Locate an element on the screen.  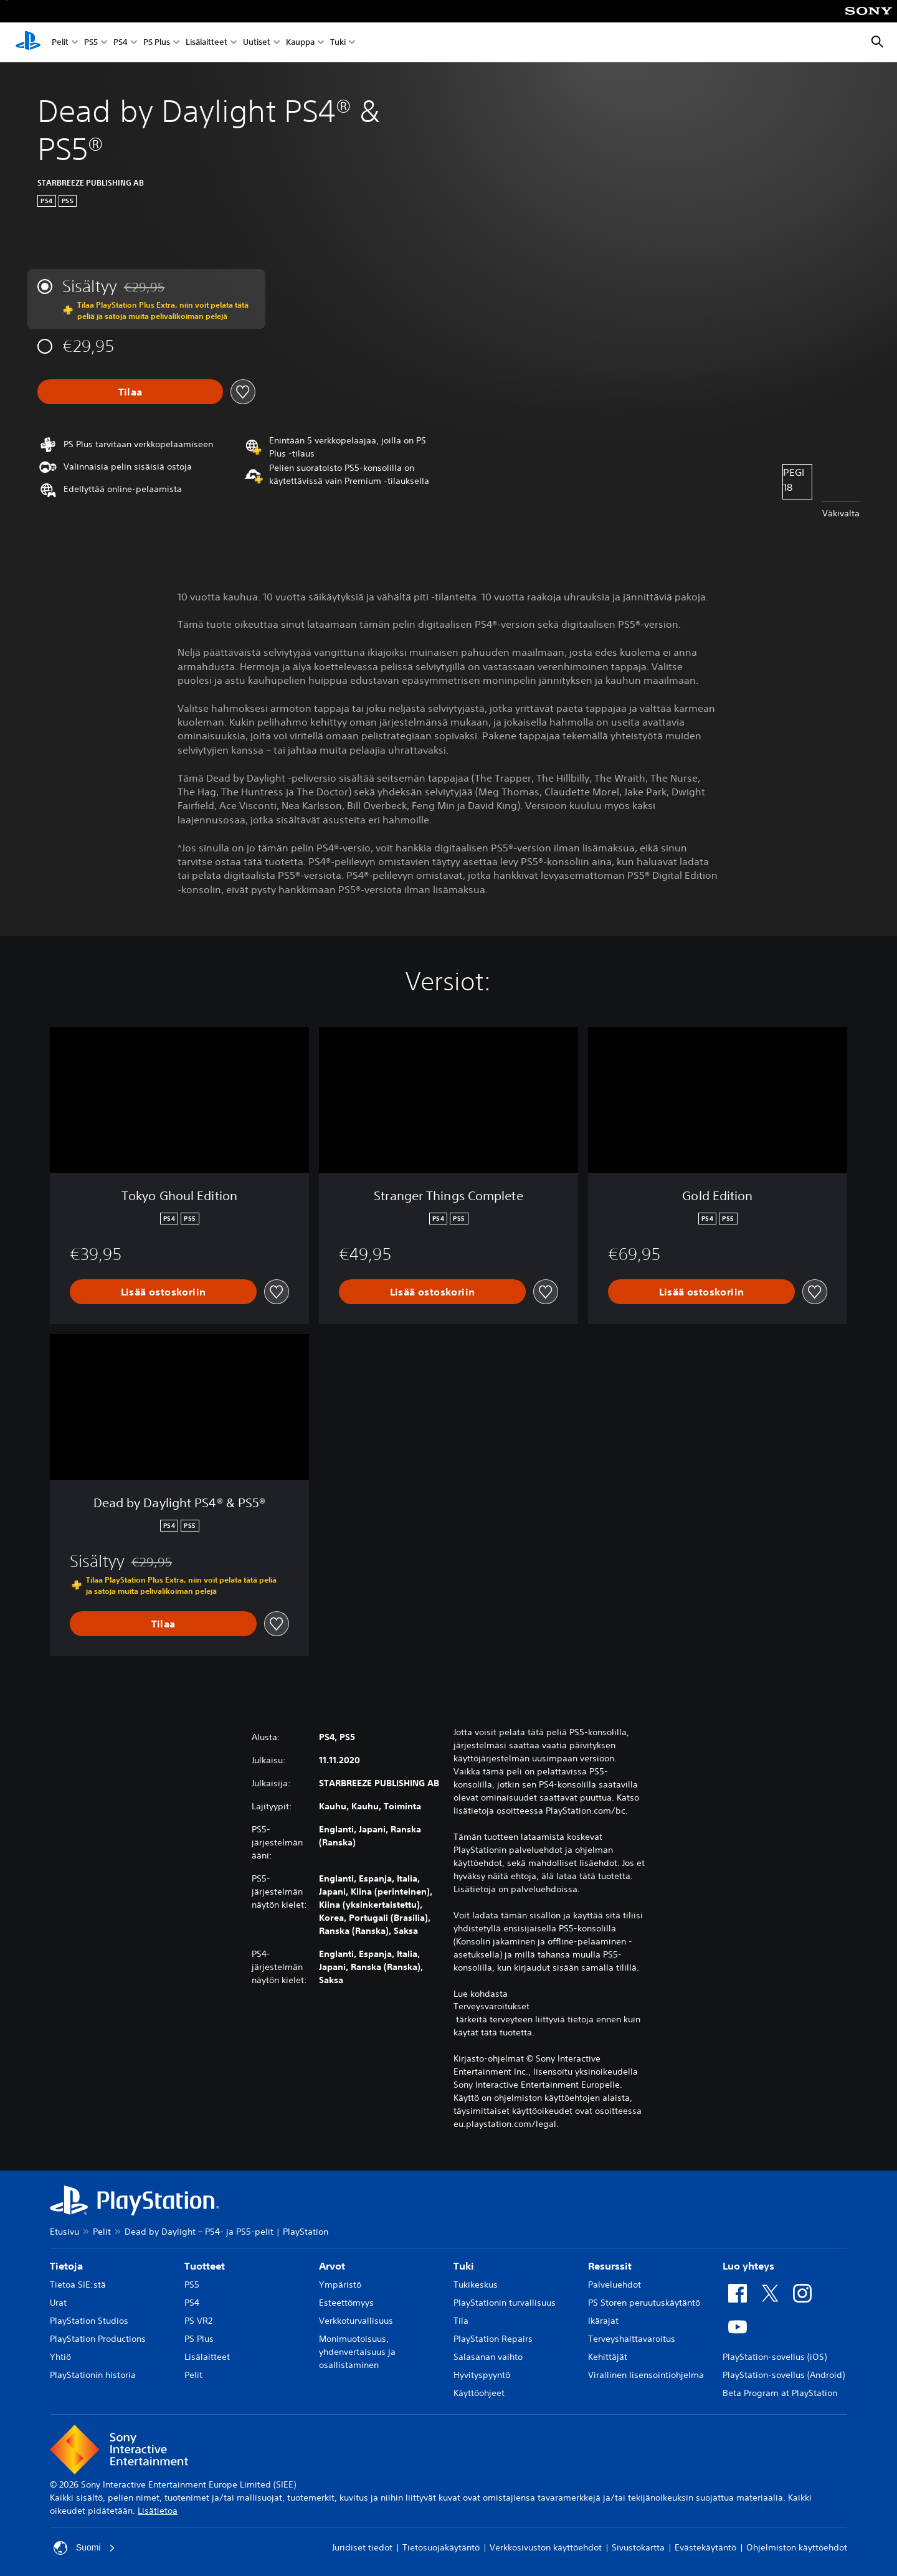
Tietoja [heading] is located at coordinates (66, 2266).